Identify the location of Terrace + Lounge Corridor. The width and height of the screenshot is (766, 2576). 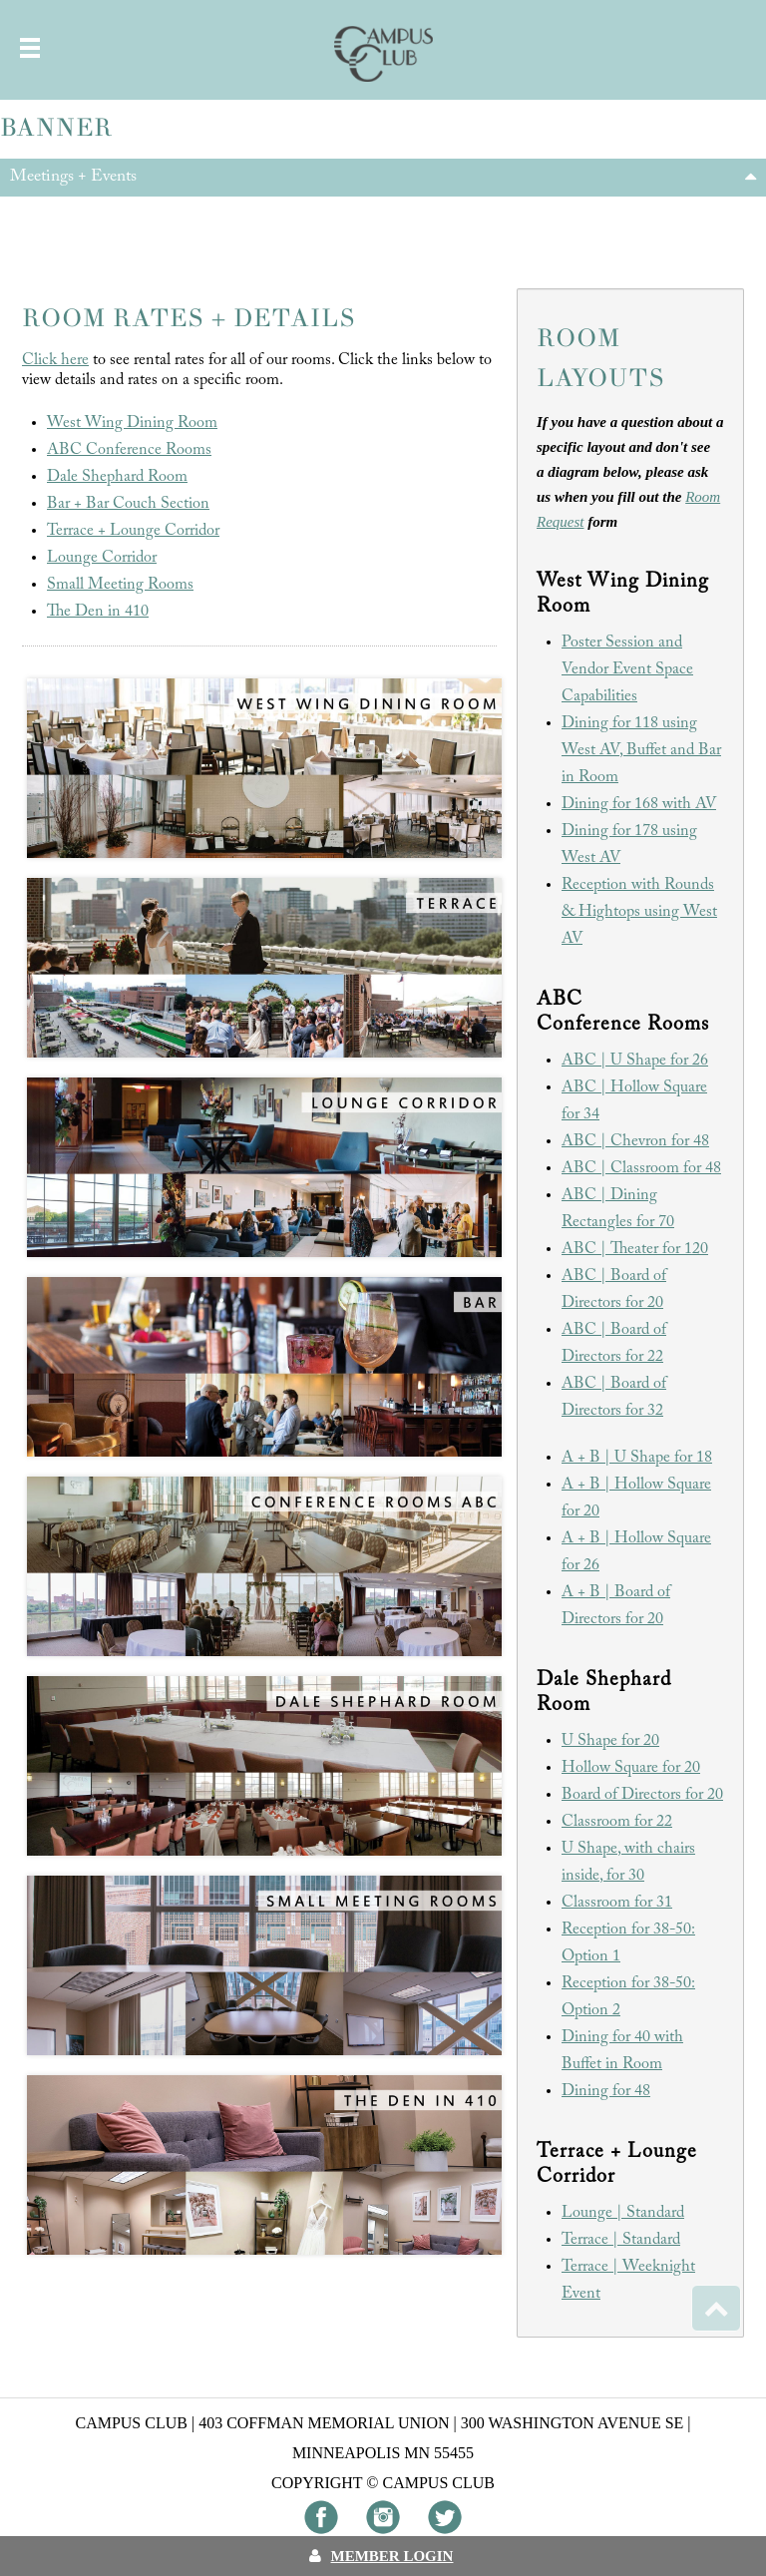
(133, 531).